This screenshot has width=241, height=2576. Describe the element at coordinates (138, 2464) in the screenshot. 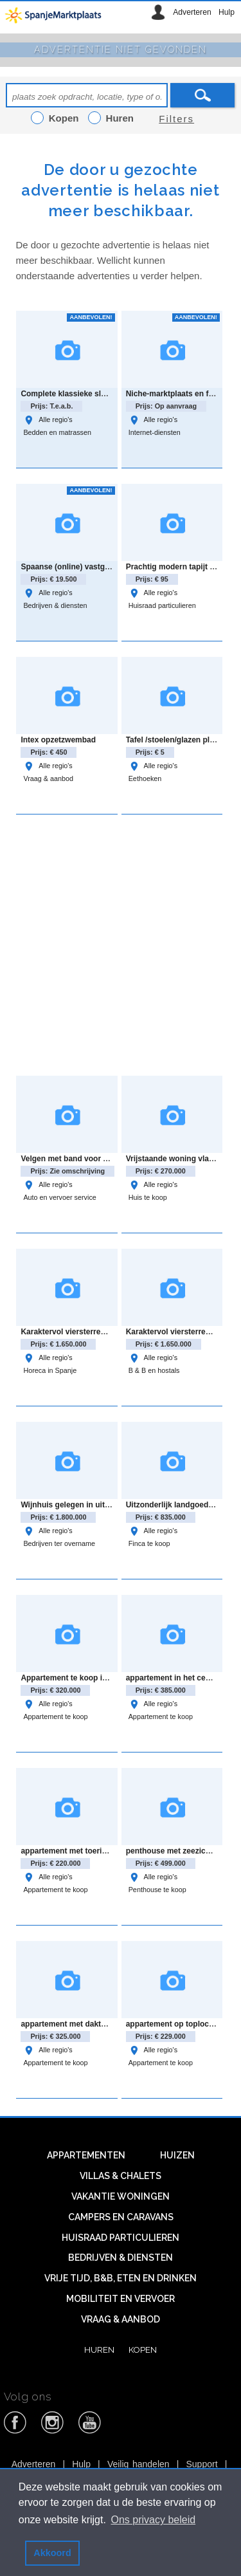

I see `Veilig handelen` at that location.